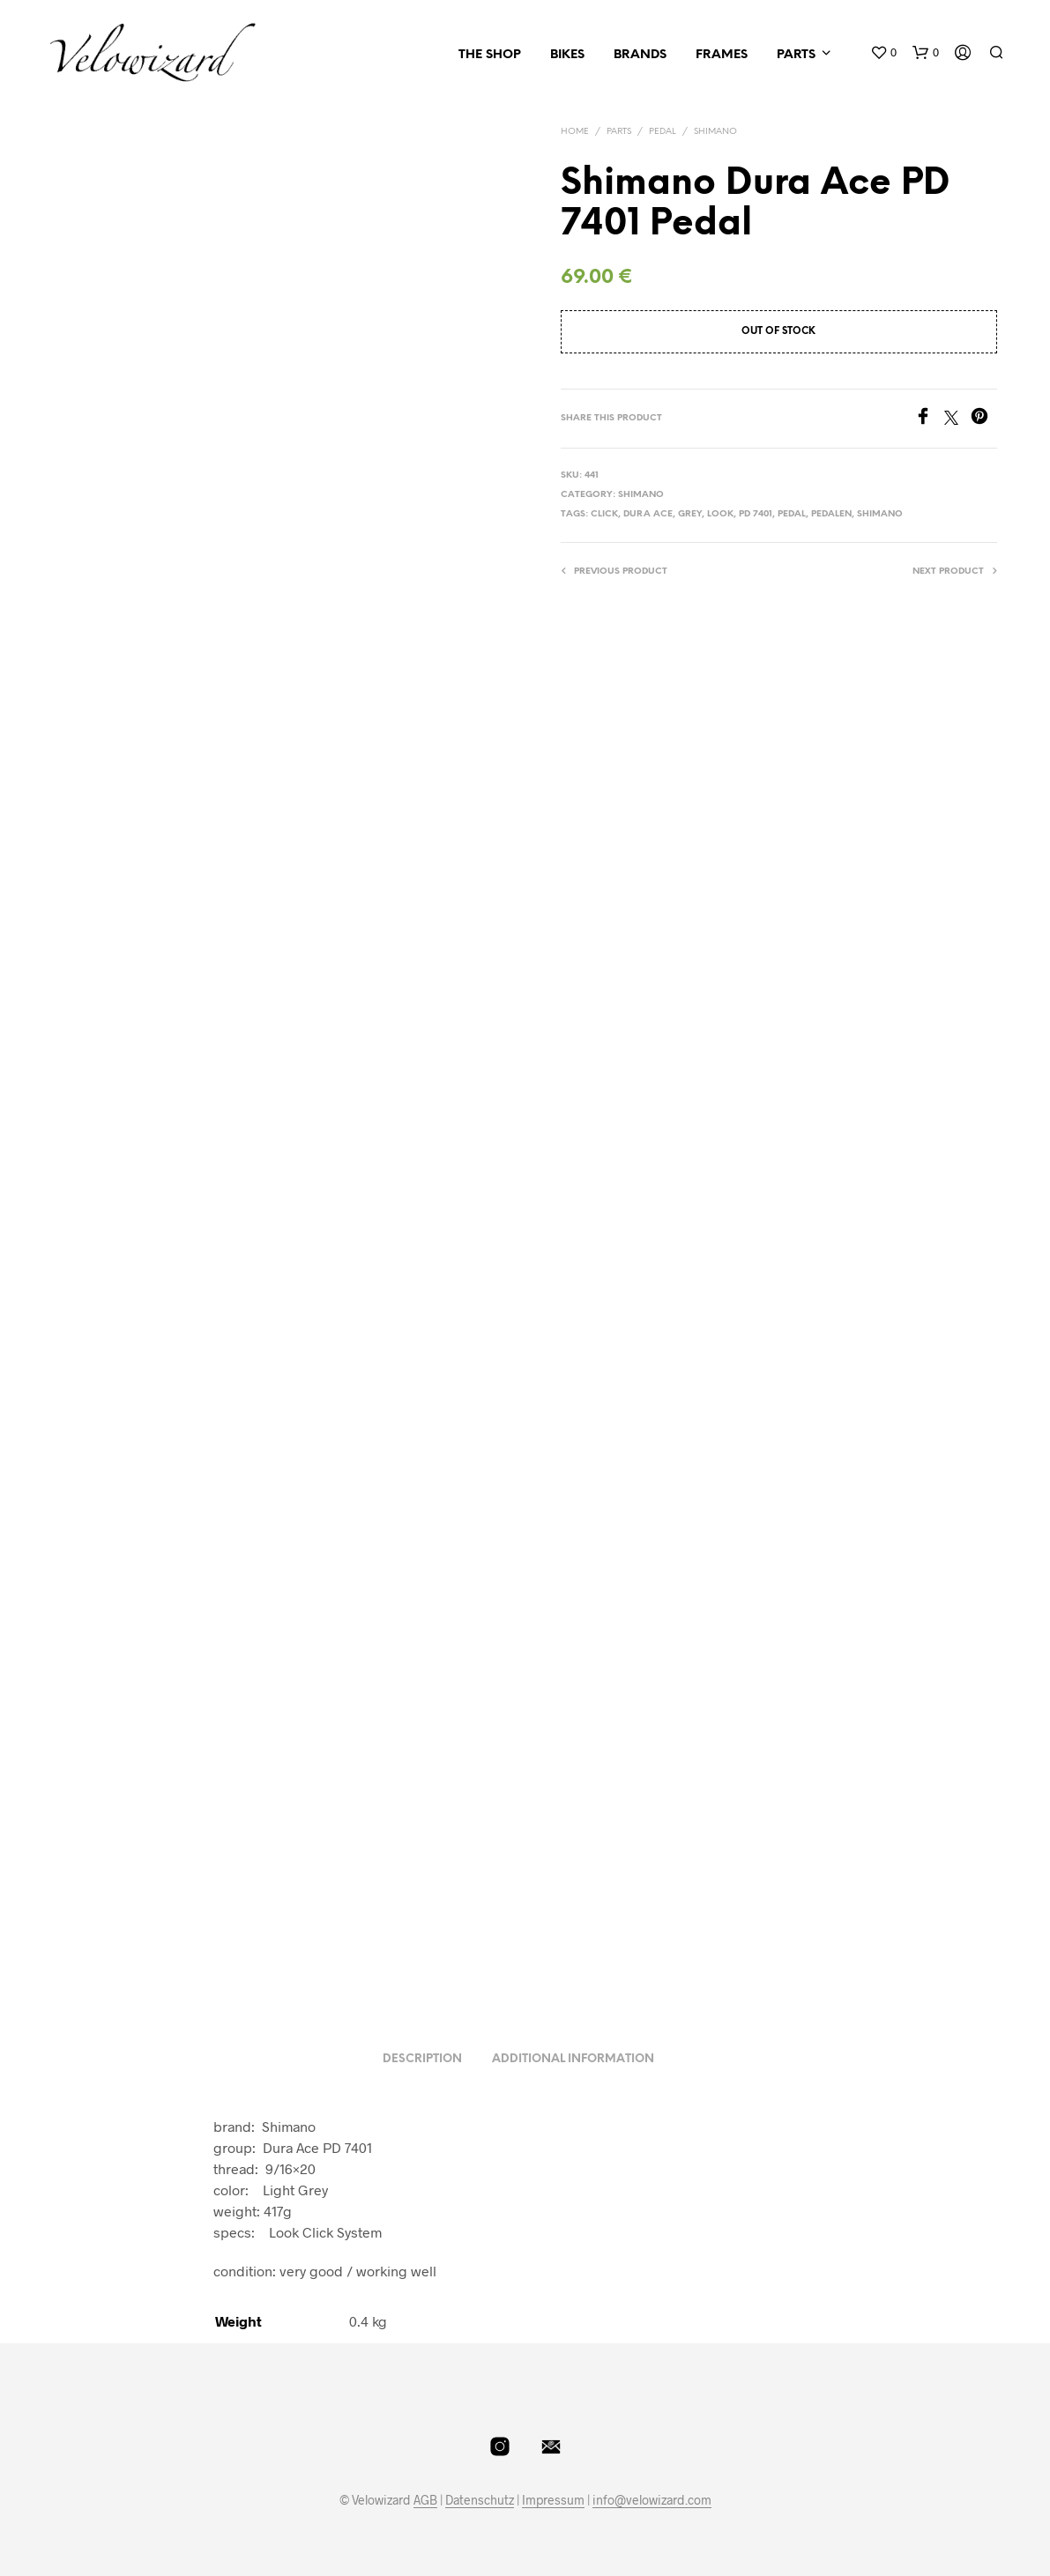 The image size is (1050, 2576). Describe the element at coordinates (880, 514) in the screenshot. I see `shimano` at that location.